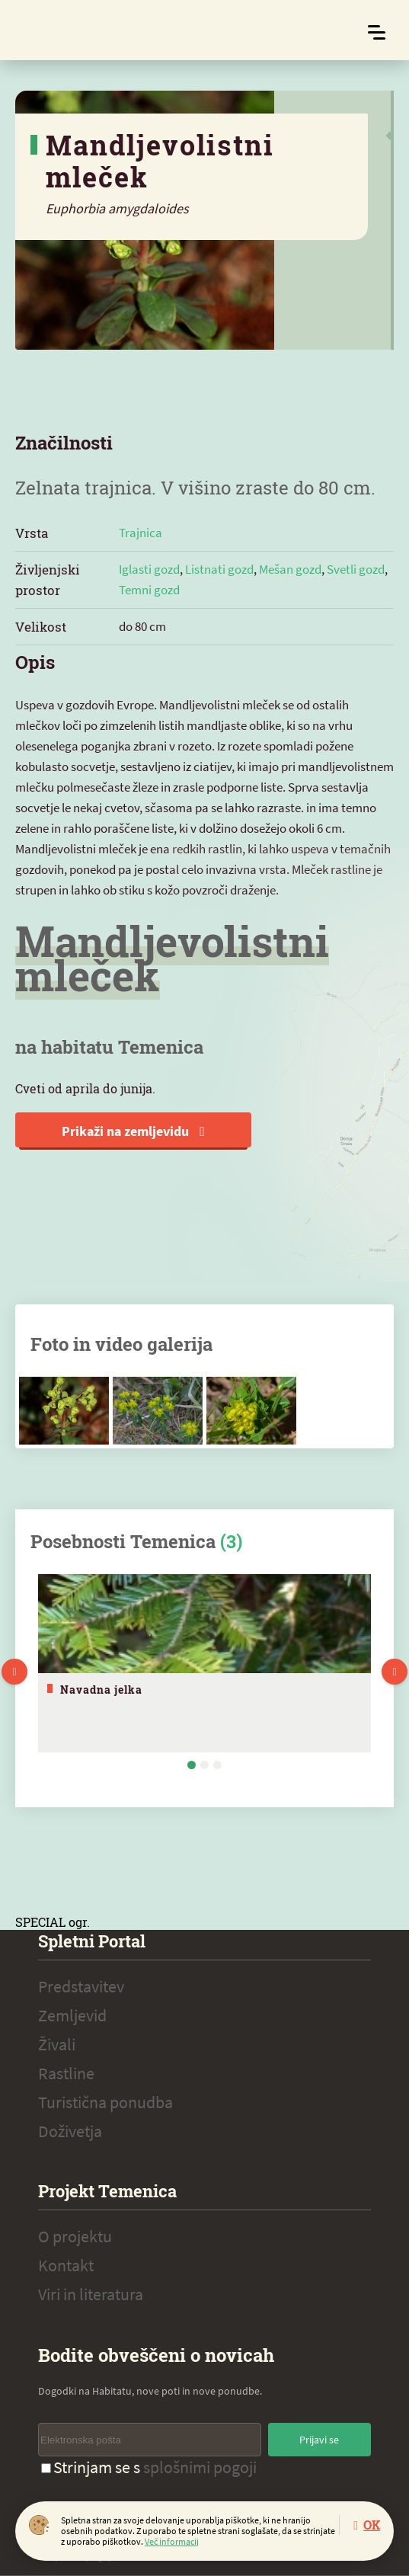  What do you see at coordinates (191, 1765) in the screenshot?
I see `1 [tab]` at bounding box center [191, 1765].